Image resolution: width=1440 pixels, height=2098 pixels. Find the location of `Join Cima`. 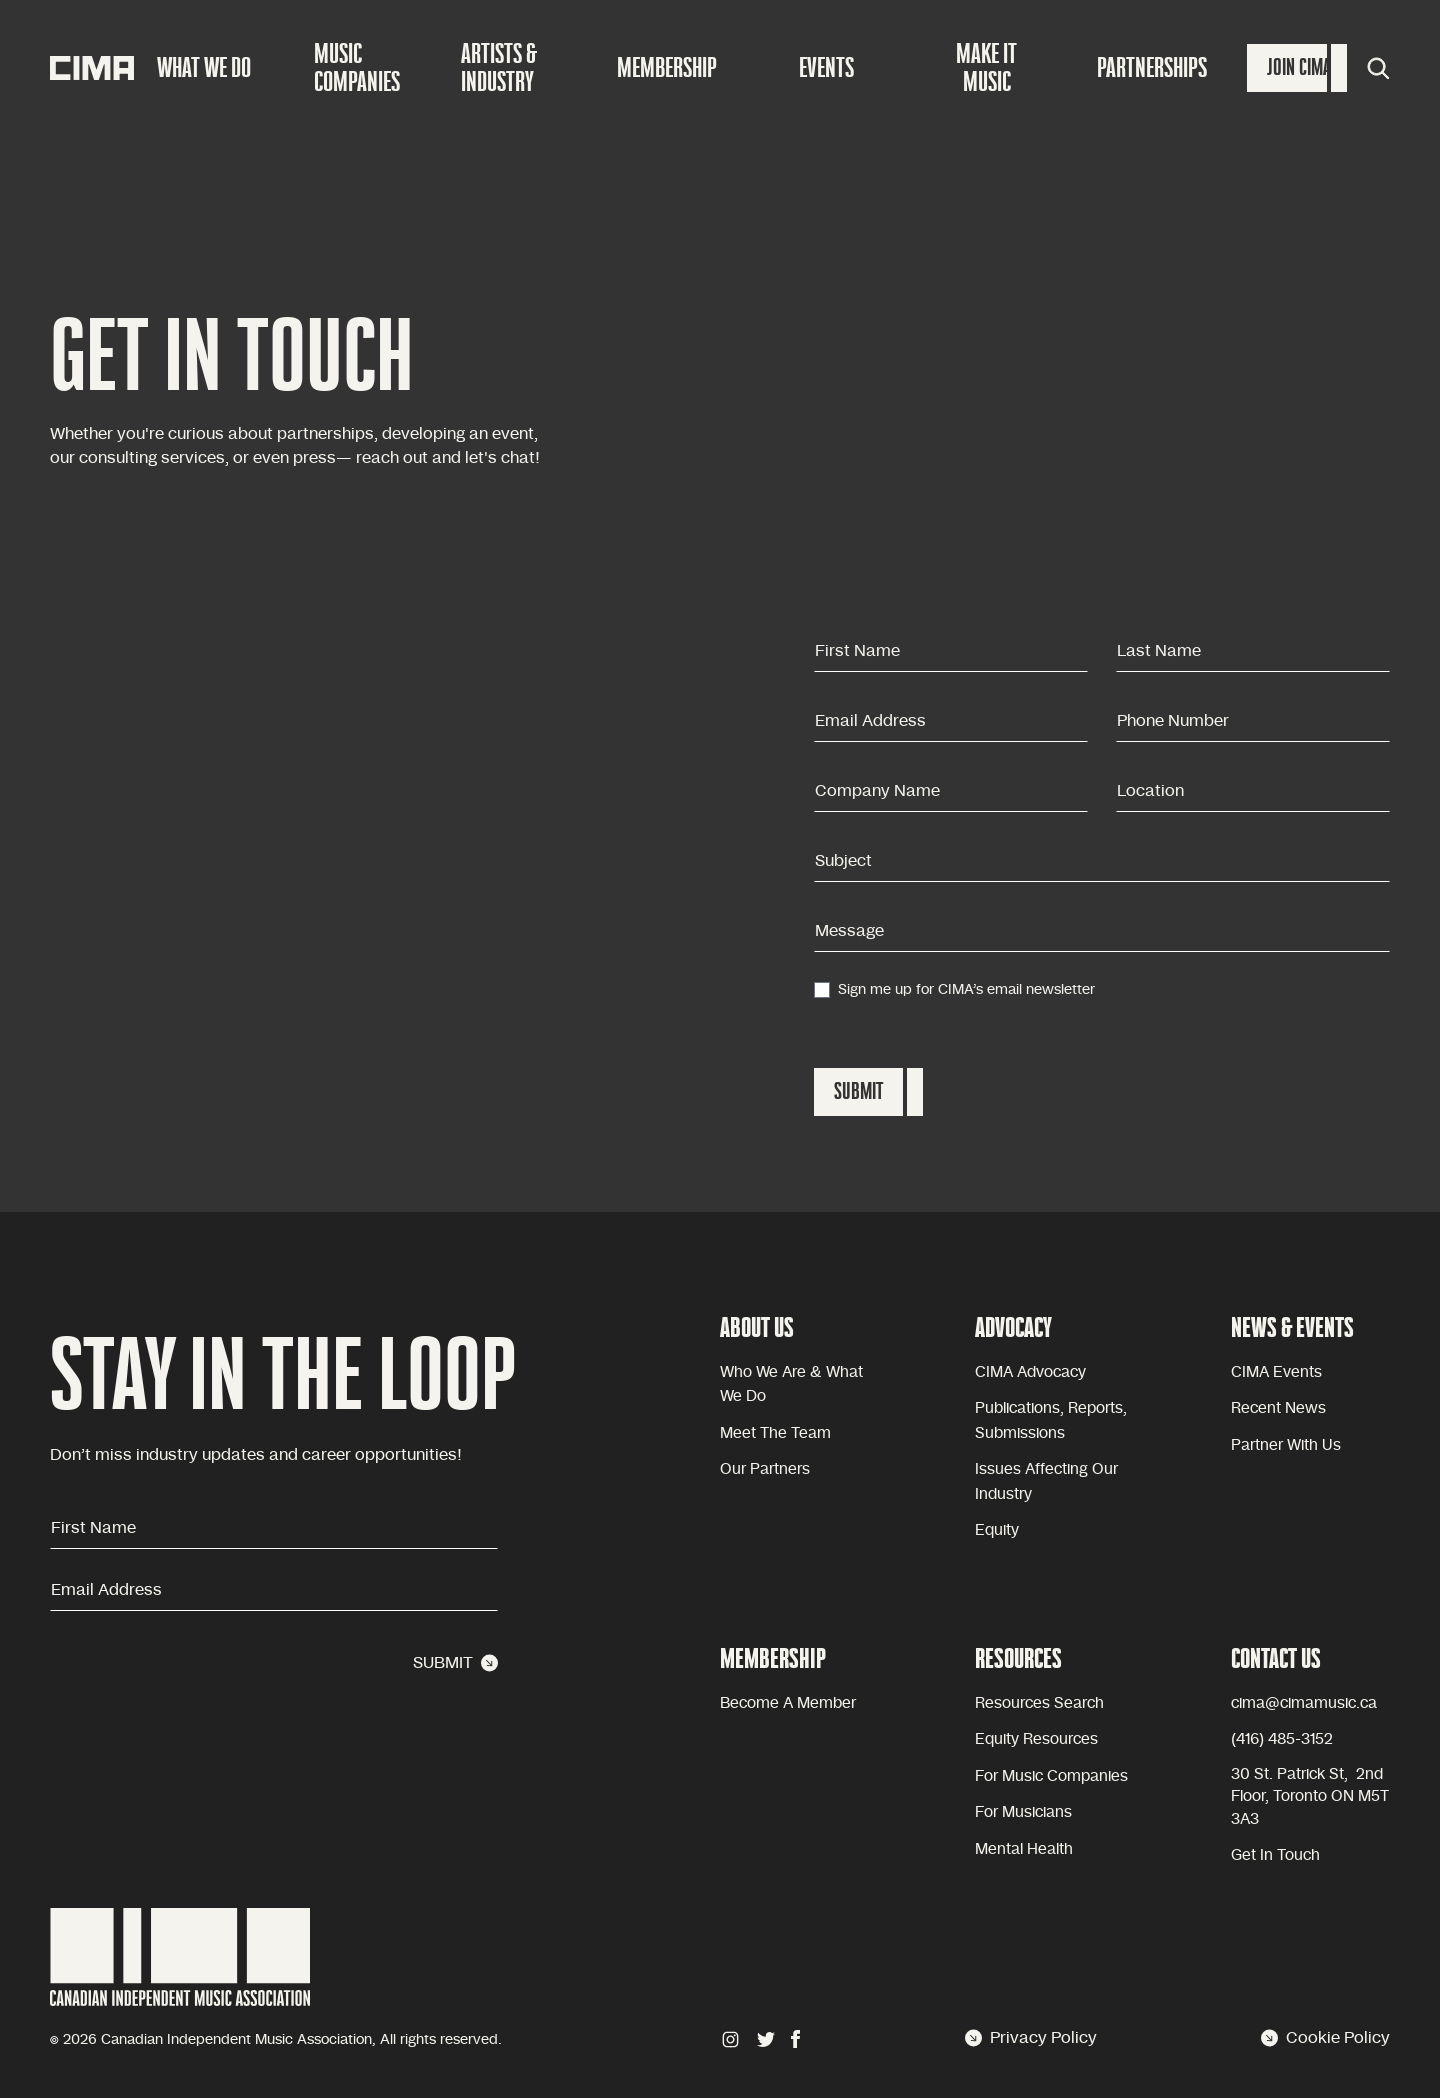

Join Cima is located at coordinates (1299, 67).